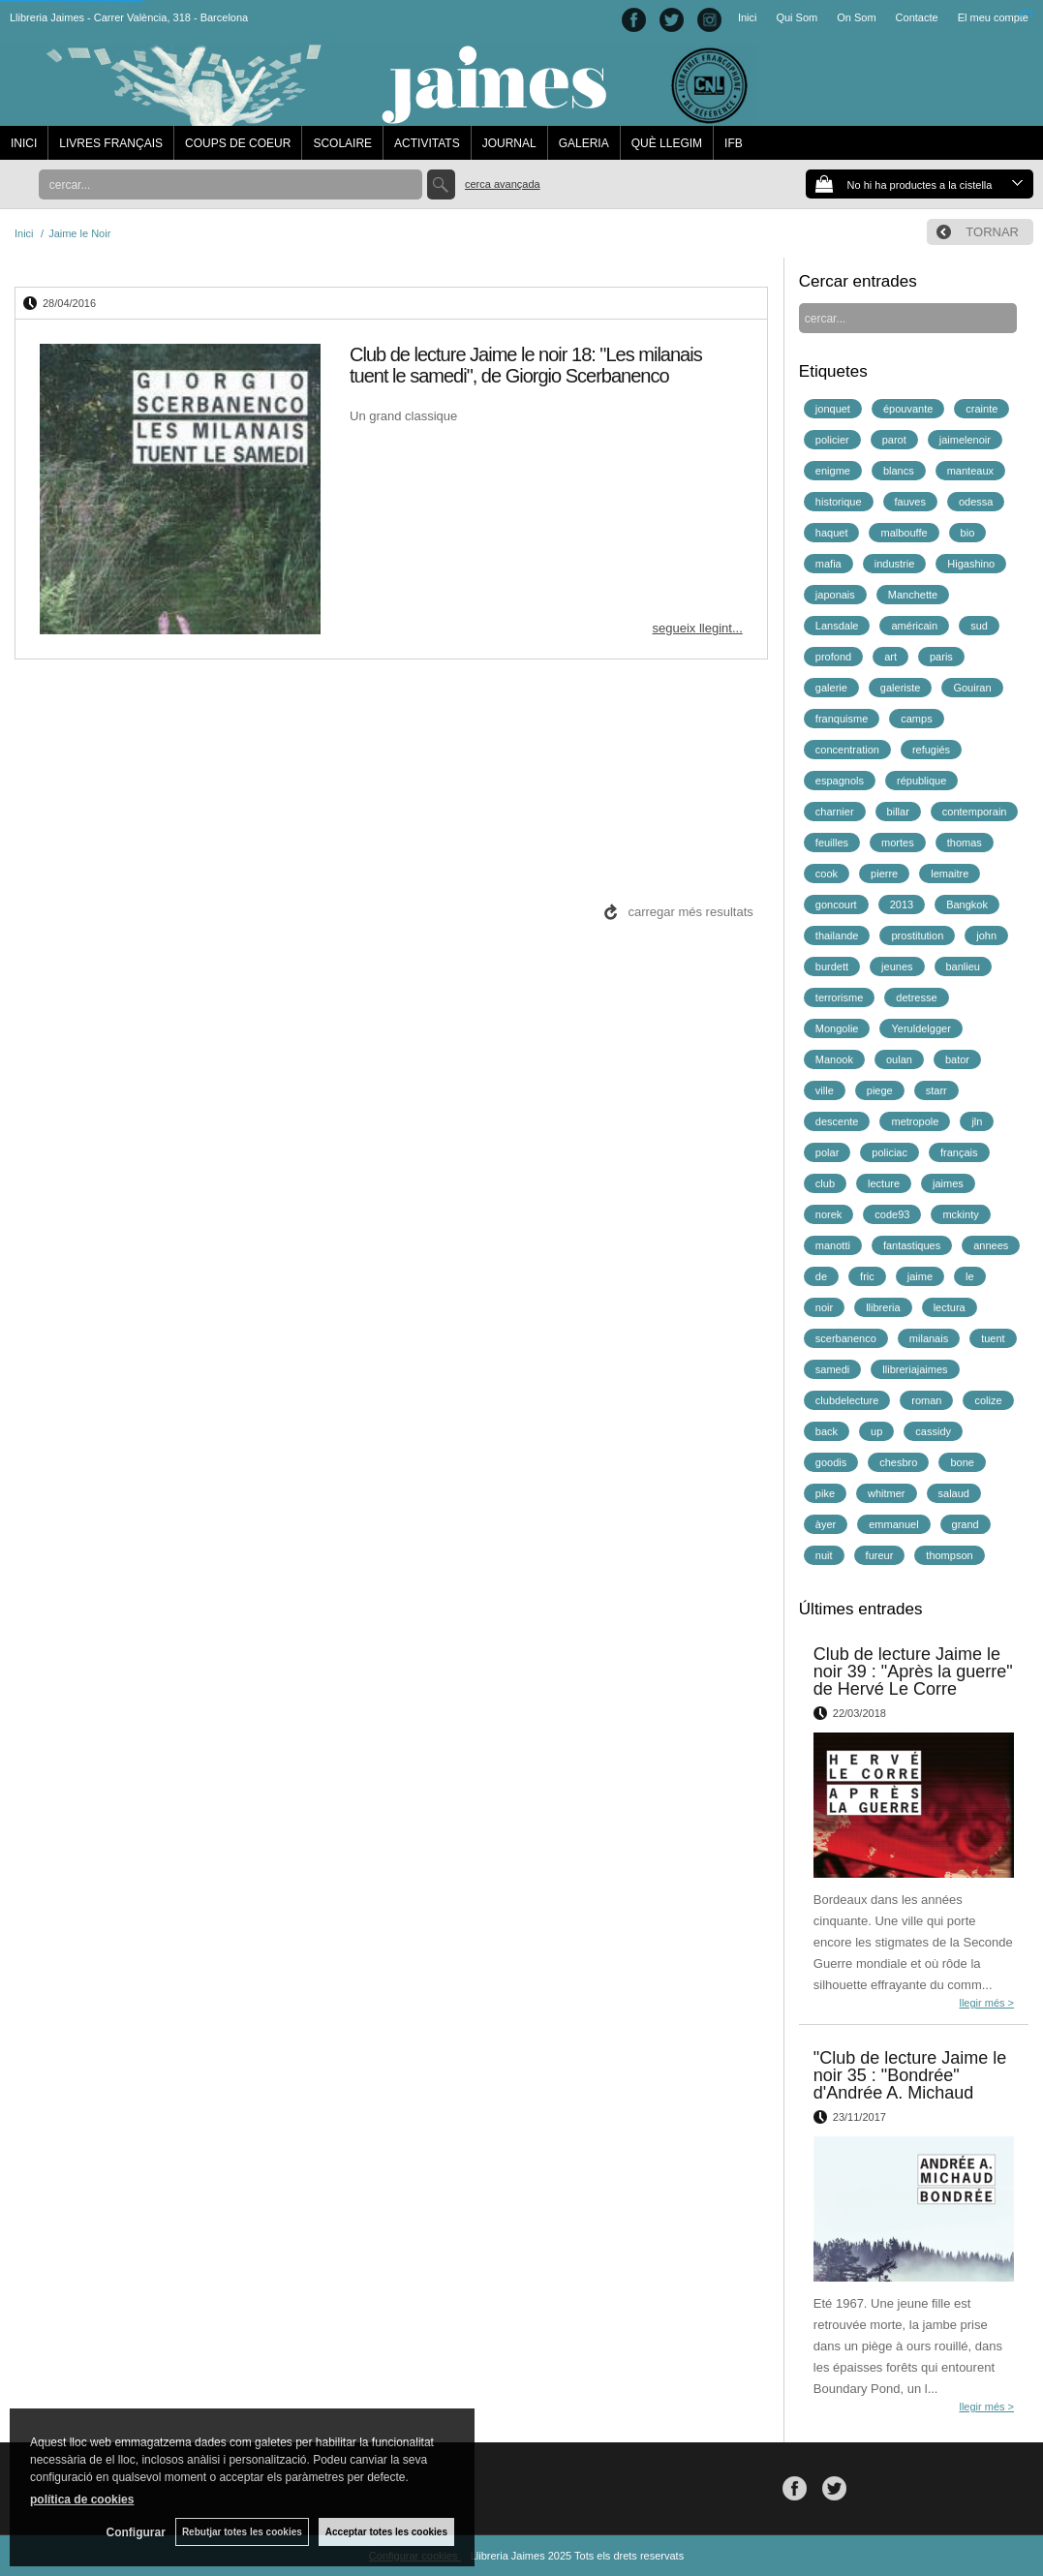 The width and height of the screenshot is (1043, 2576). What do you see at coordinates (916, 997) in the screenshot?
I see `detresse` at bounding box center [916, 997].